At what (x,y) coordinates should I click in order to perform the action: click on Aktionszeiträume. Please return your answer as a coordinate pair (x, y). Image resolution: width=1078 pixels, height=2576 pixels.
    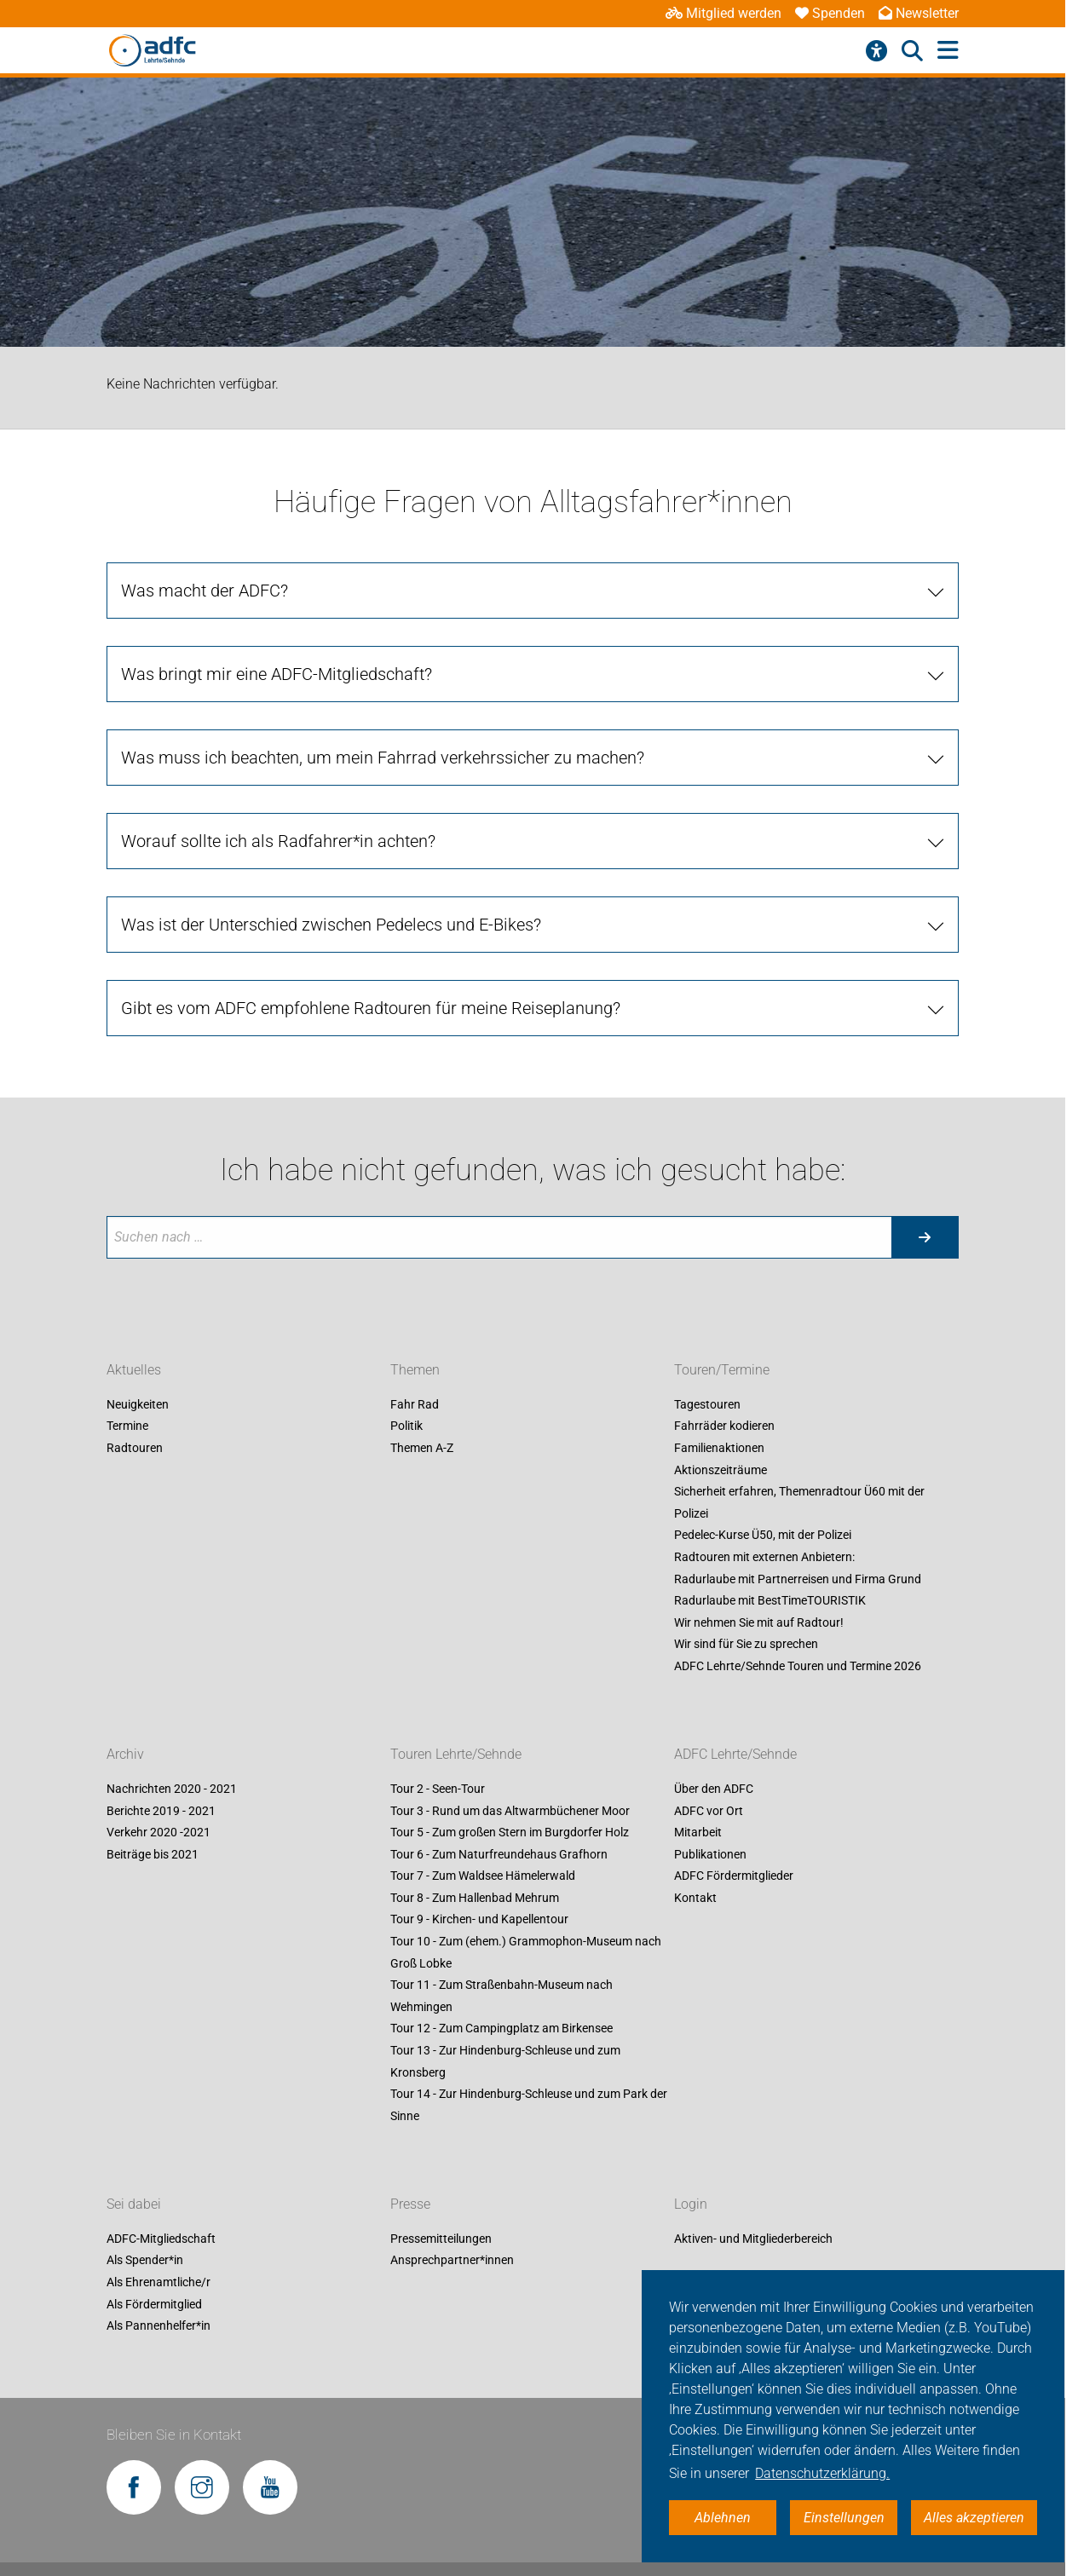
    Looking at the image, I should click on (720, 1470).